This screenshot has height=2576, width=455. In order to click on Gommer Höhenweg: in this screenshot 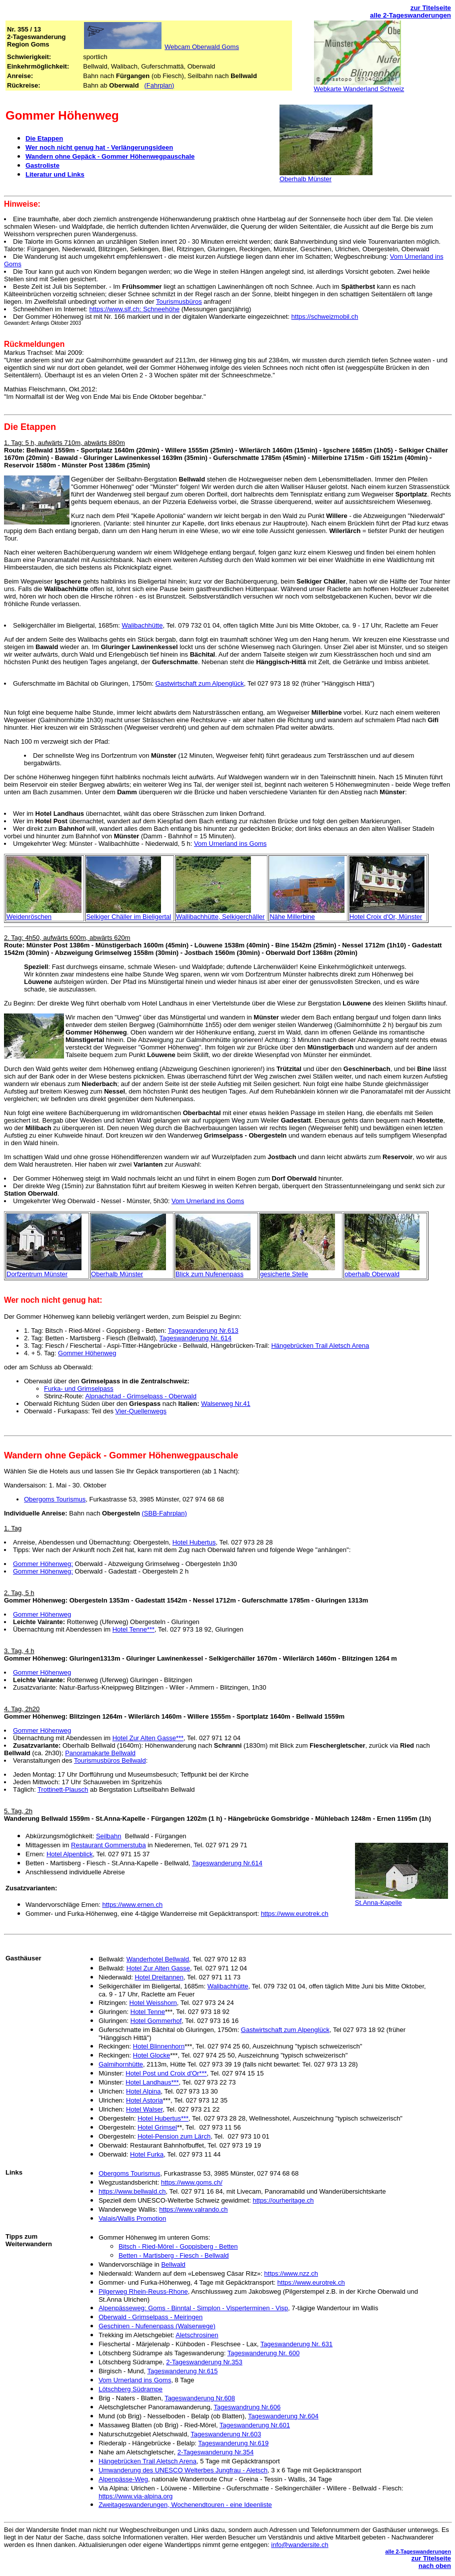, I will do `click(43, 1564)`.